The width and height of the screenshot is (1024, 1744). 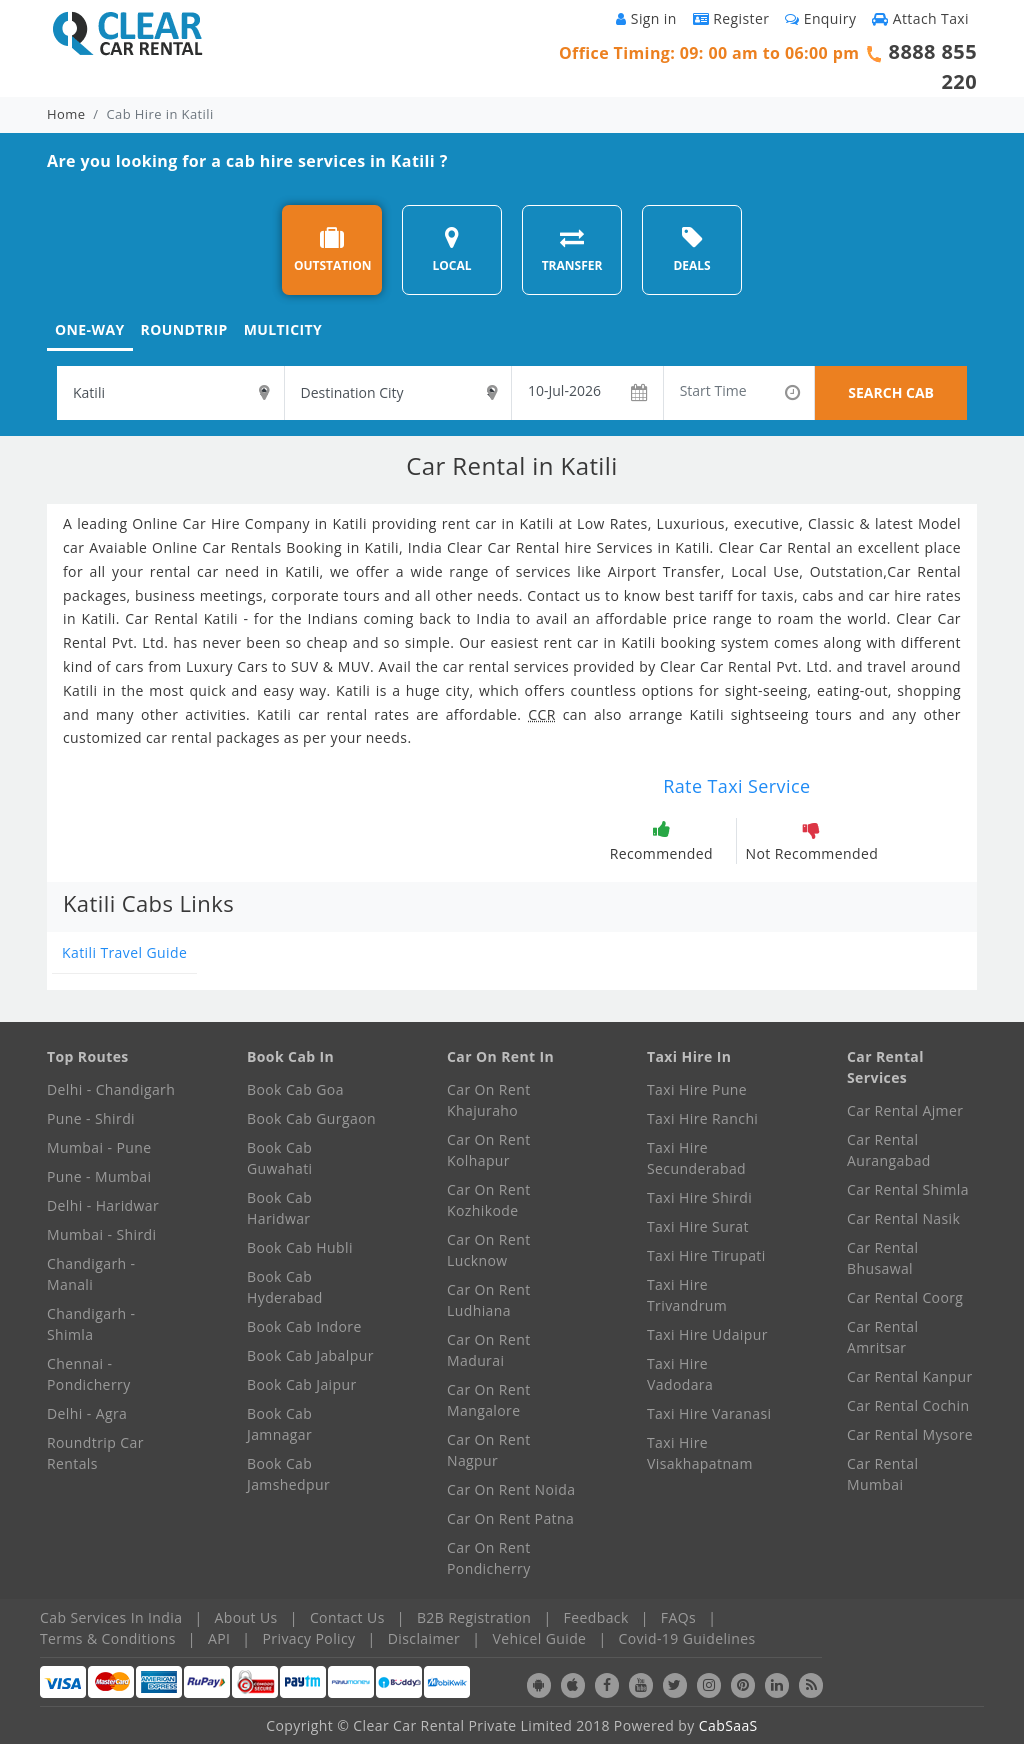 What do you see at coordinates (905, 1110) in the screenshot?
I see `Car Rental Ajmer` at bounding box center [905, 1110].